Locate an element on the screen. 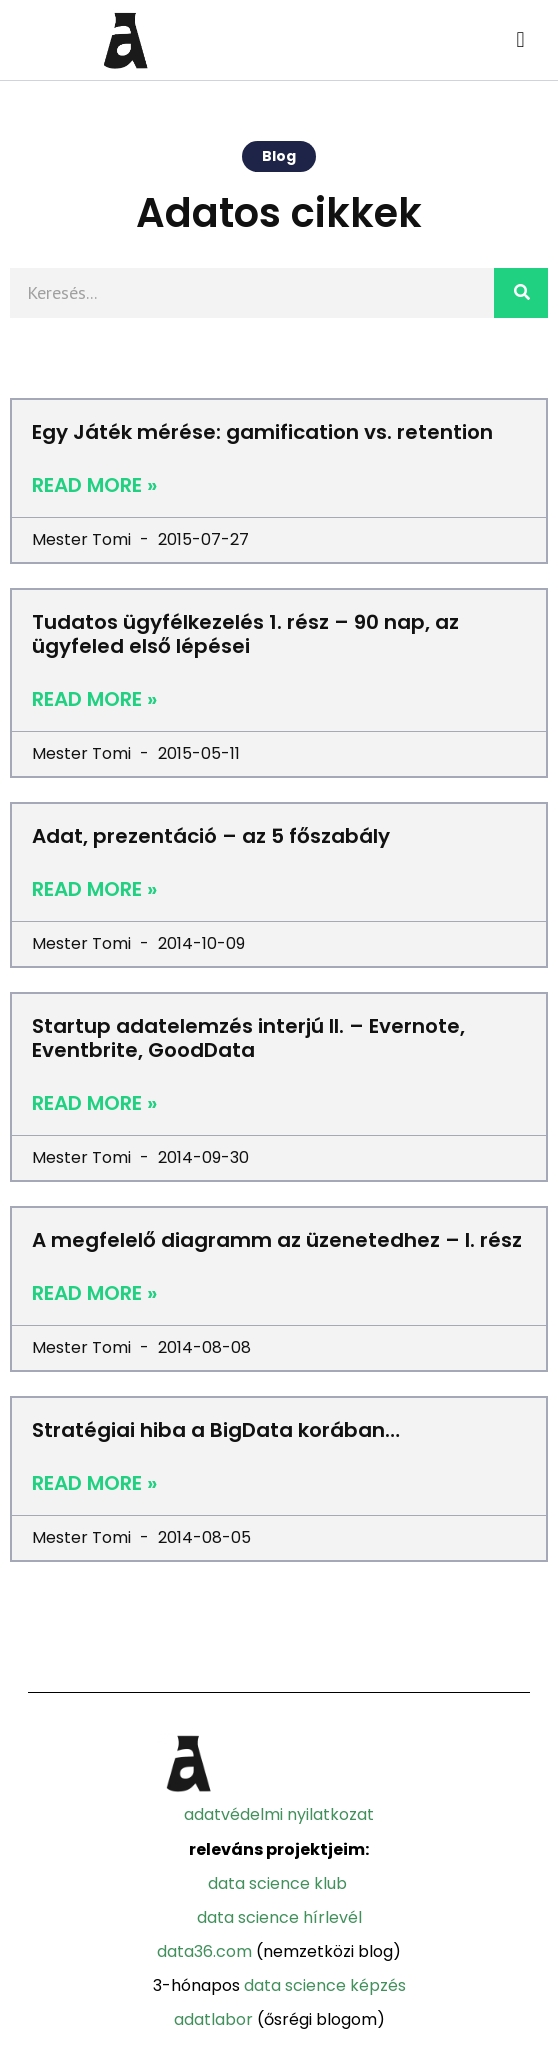 The image size is (558, 2062). Startup adatelemzés interjú II. – Evernote, Eventbrite, GoodData is located at coordinates (248, 1038).